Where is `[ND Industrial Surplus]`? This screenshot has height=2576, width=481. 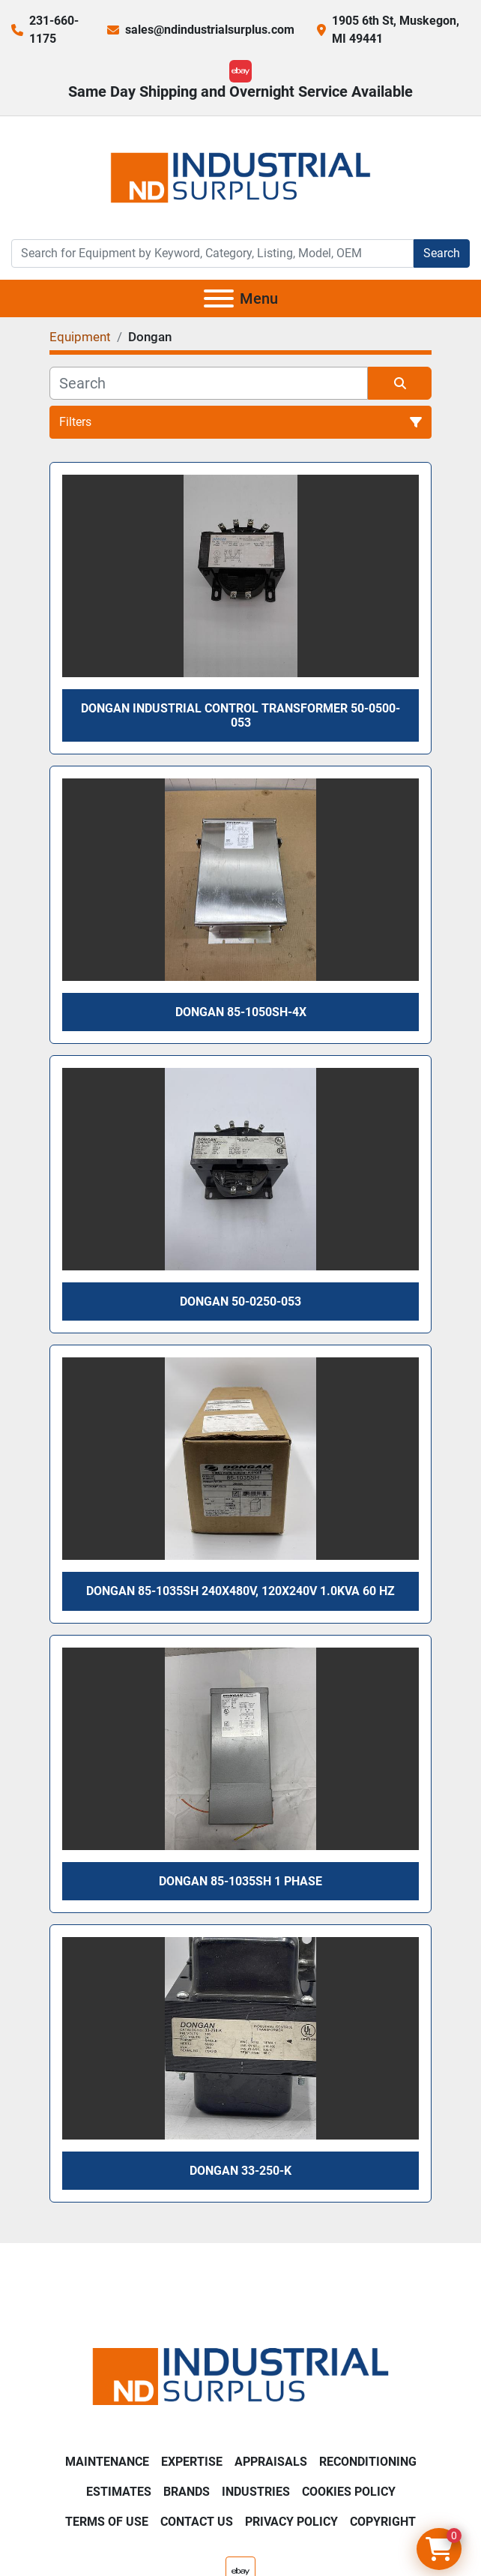 [ND Industrial Surplus] is located at coordinates (240, 2375).